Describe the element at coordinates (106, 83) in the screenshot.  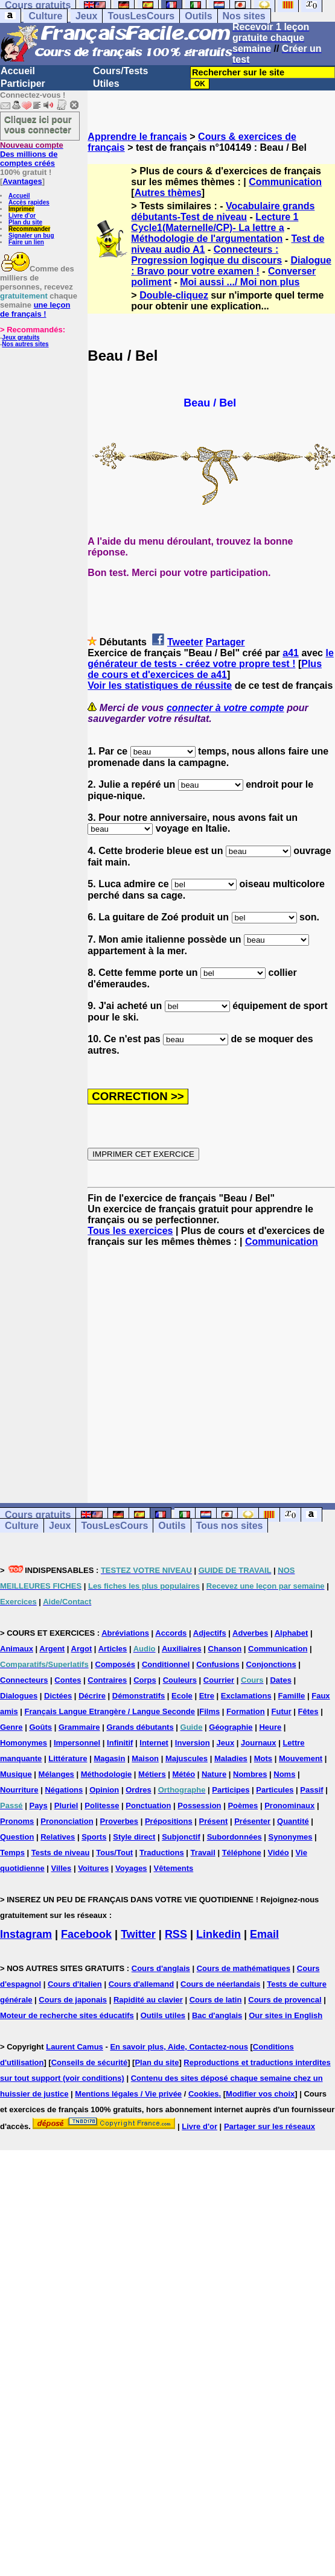
I see `Utiles` at that location.